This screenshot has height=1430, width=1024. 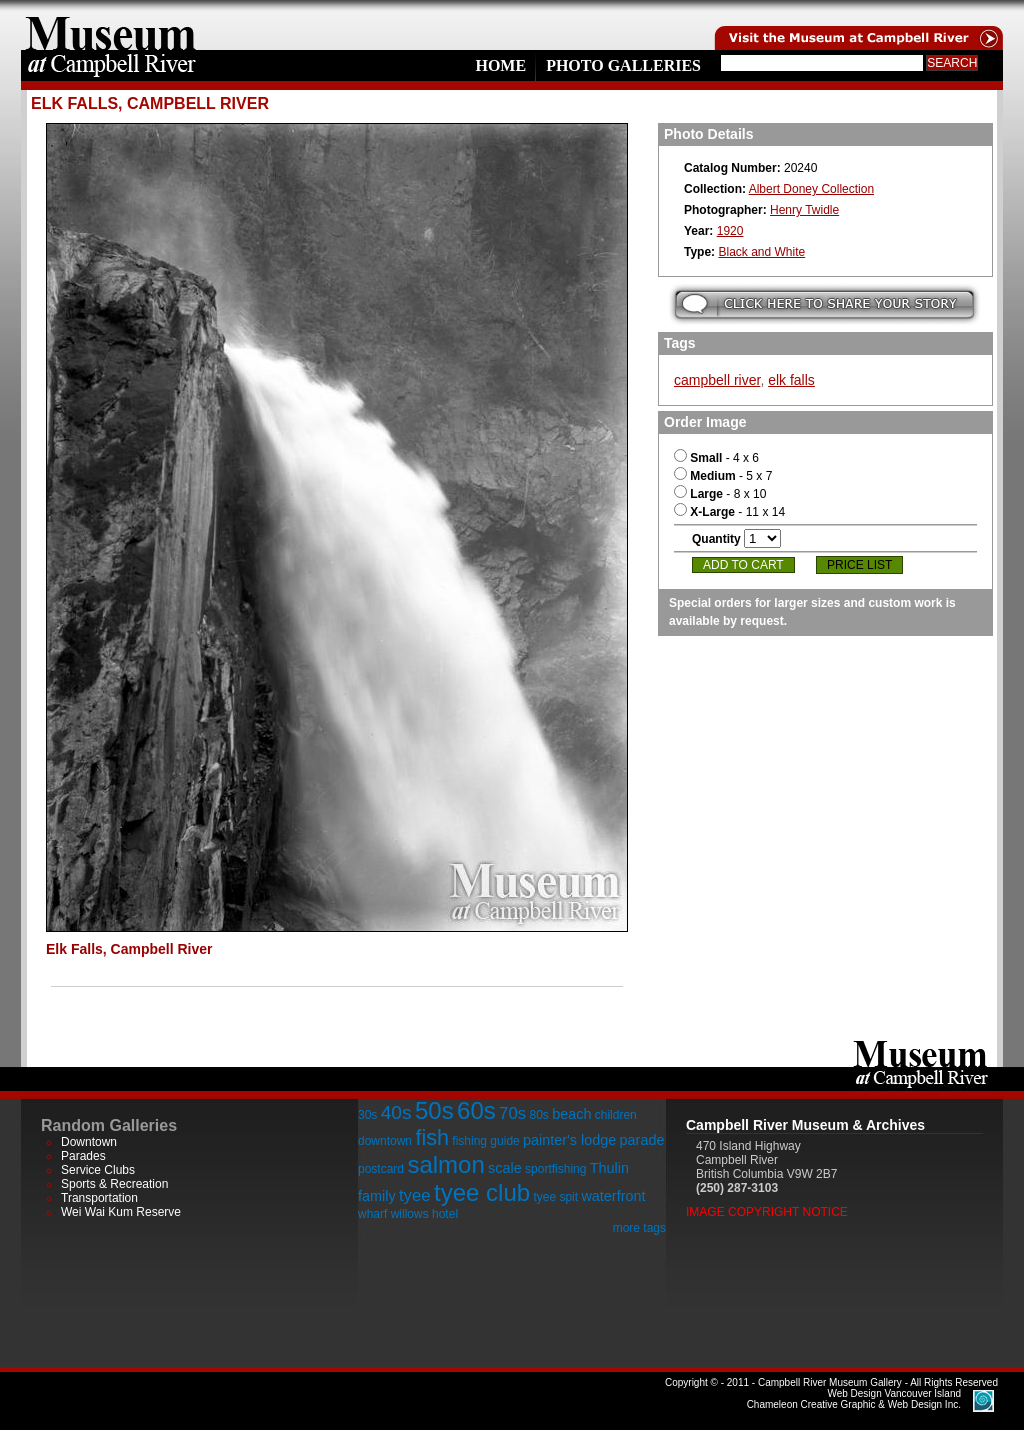 I want to click on wharf, so click(x=372, y=1214).